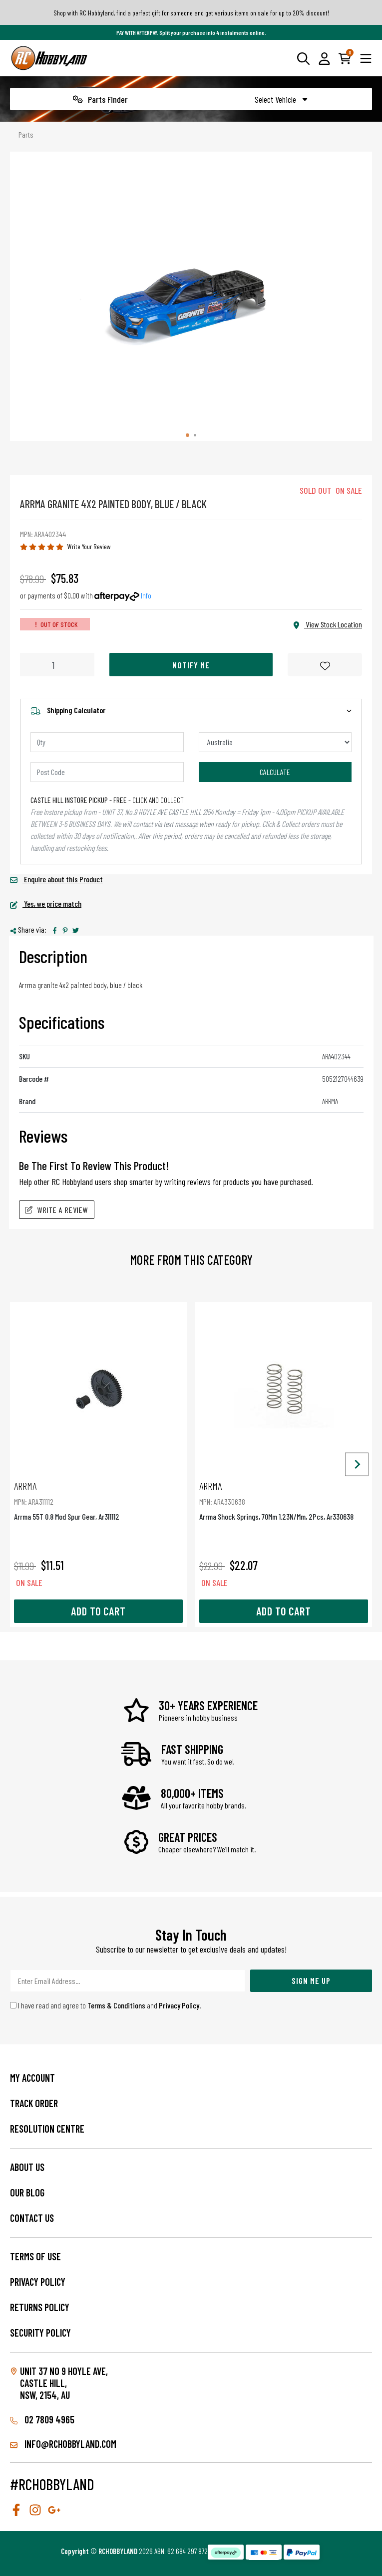 The image size is (382, 2576). What do you see at coordinates (105, 2005) in the screenshot?
I see `I have read and agree to and .` at bounding box center [105, 2005].